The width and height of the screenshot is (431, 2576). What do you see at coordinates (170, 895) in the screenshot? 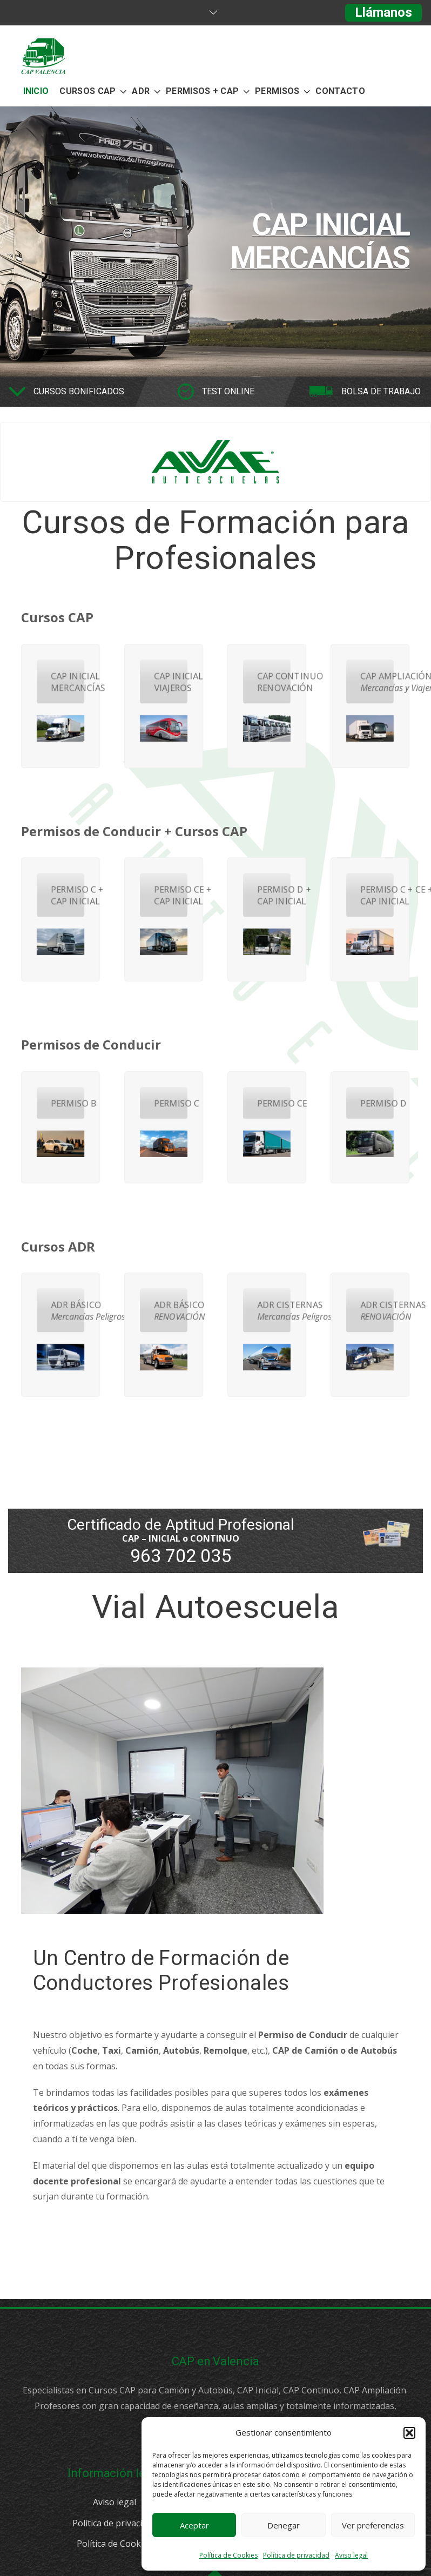
I see `PERMISO CE + CAP INICIAL` at bounding box center [170, 895].